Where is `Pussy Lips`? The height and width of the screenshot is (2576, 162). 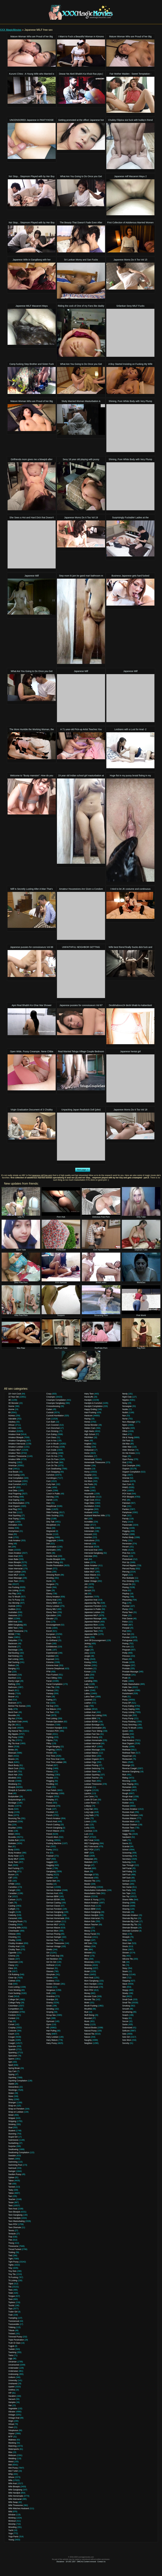 Pussy Lips is located at coordinates (127, 1715).